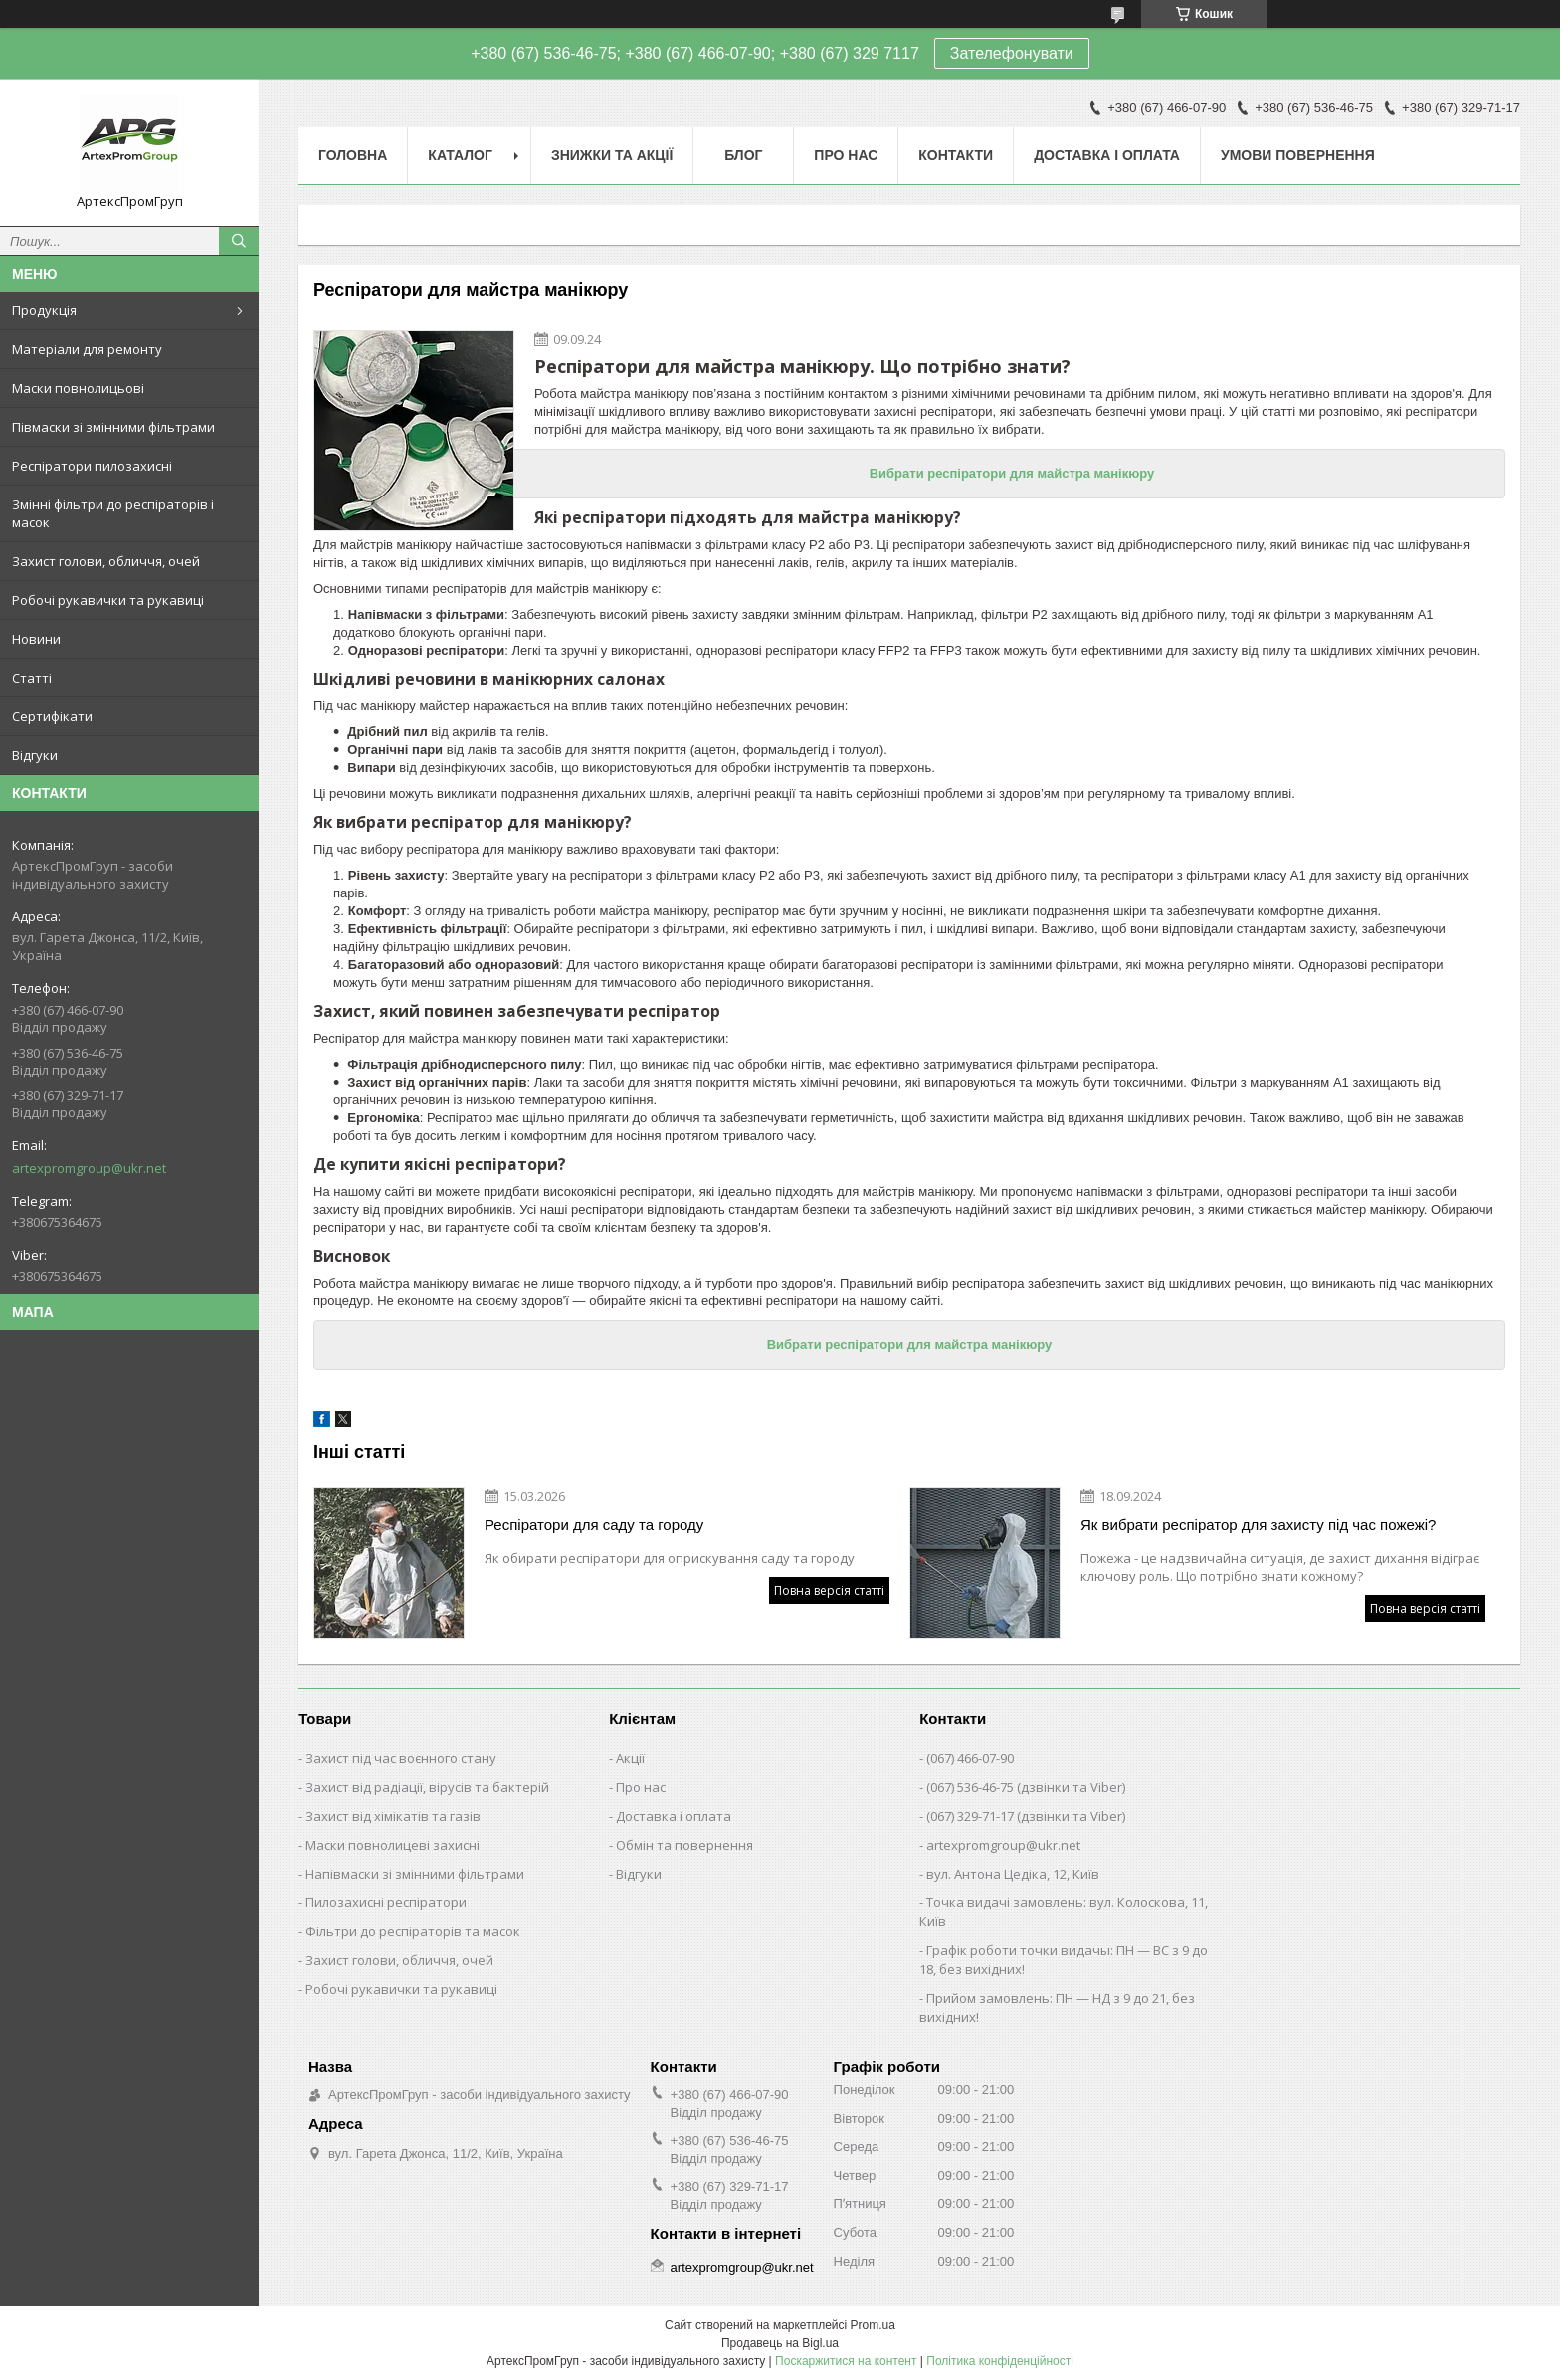 The width and height of the screenshot is (1560, 2380). Describe the element at coordinates (400, 1758) in the screenshot. I see `Захист під час воєнного стану` at that location.